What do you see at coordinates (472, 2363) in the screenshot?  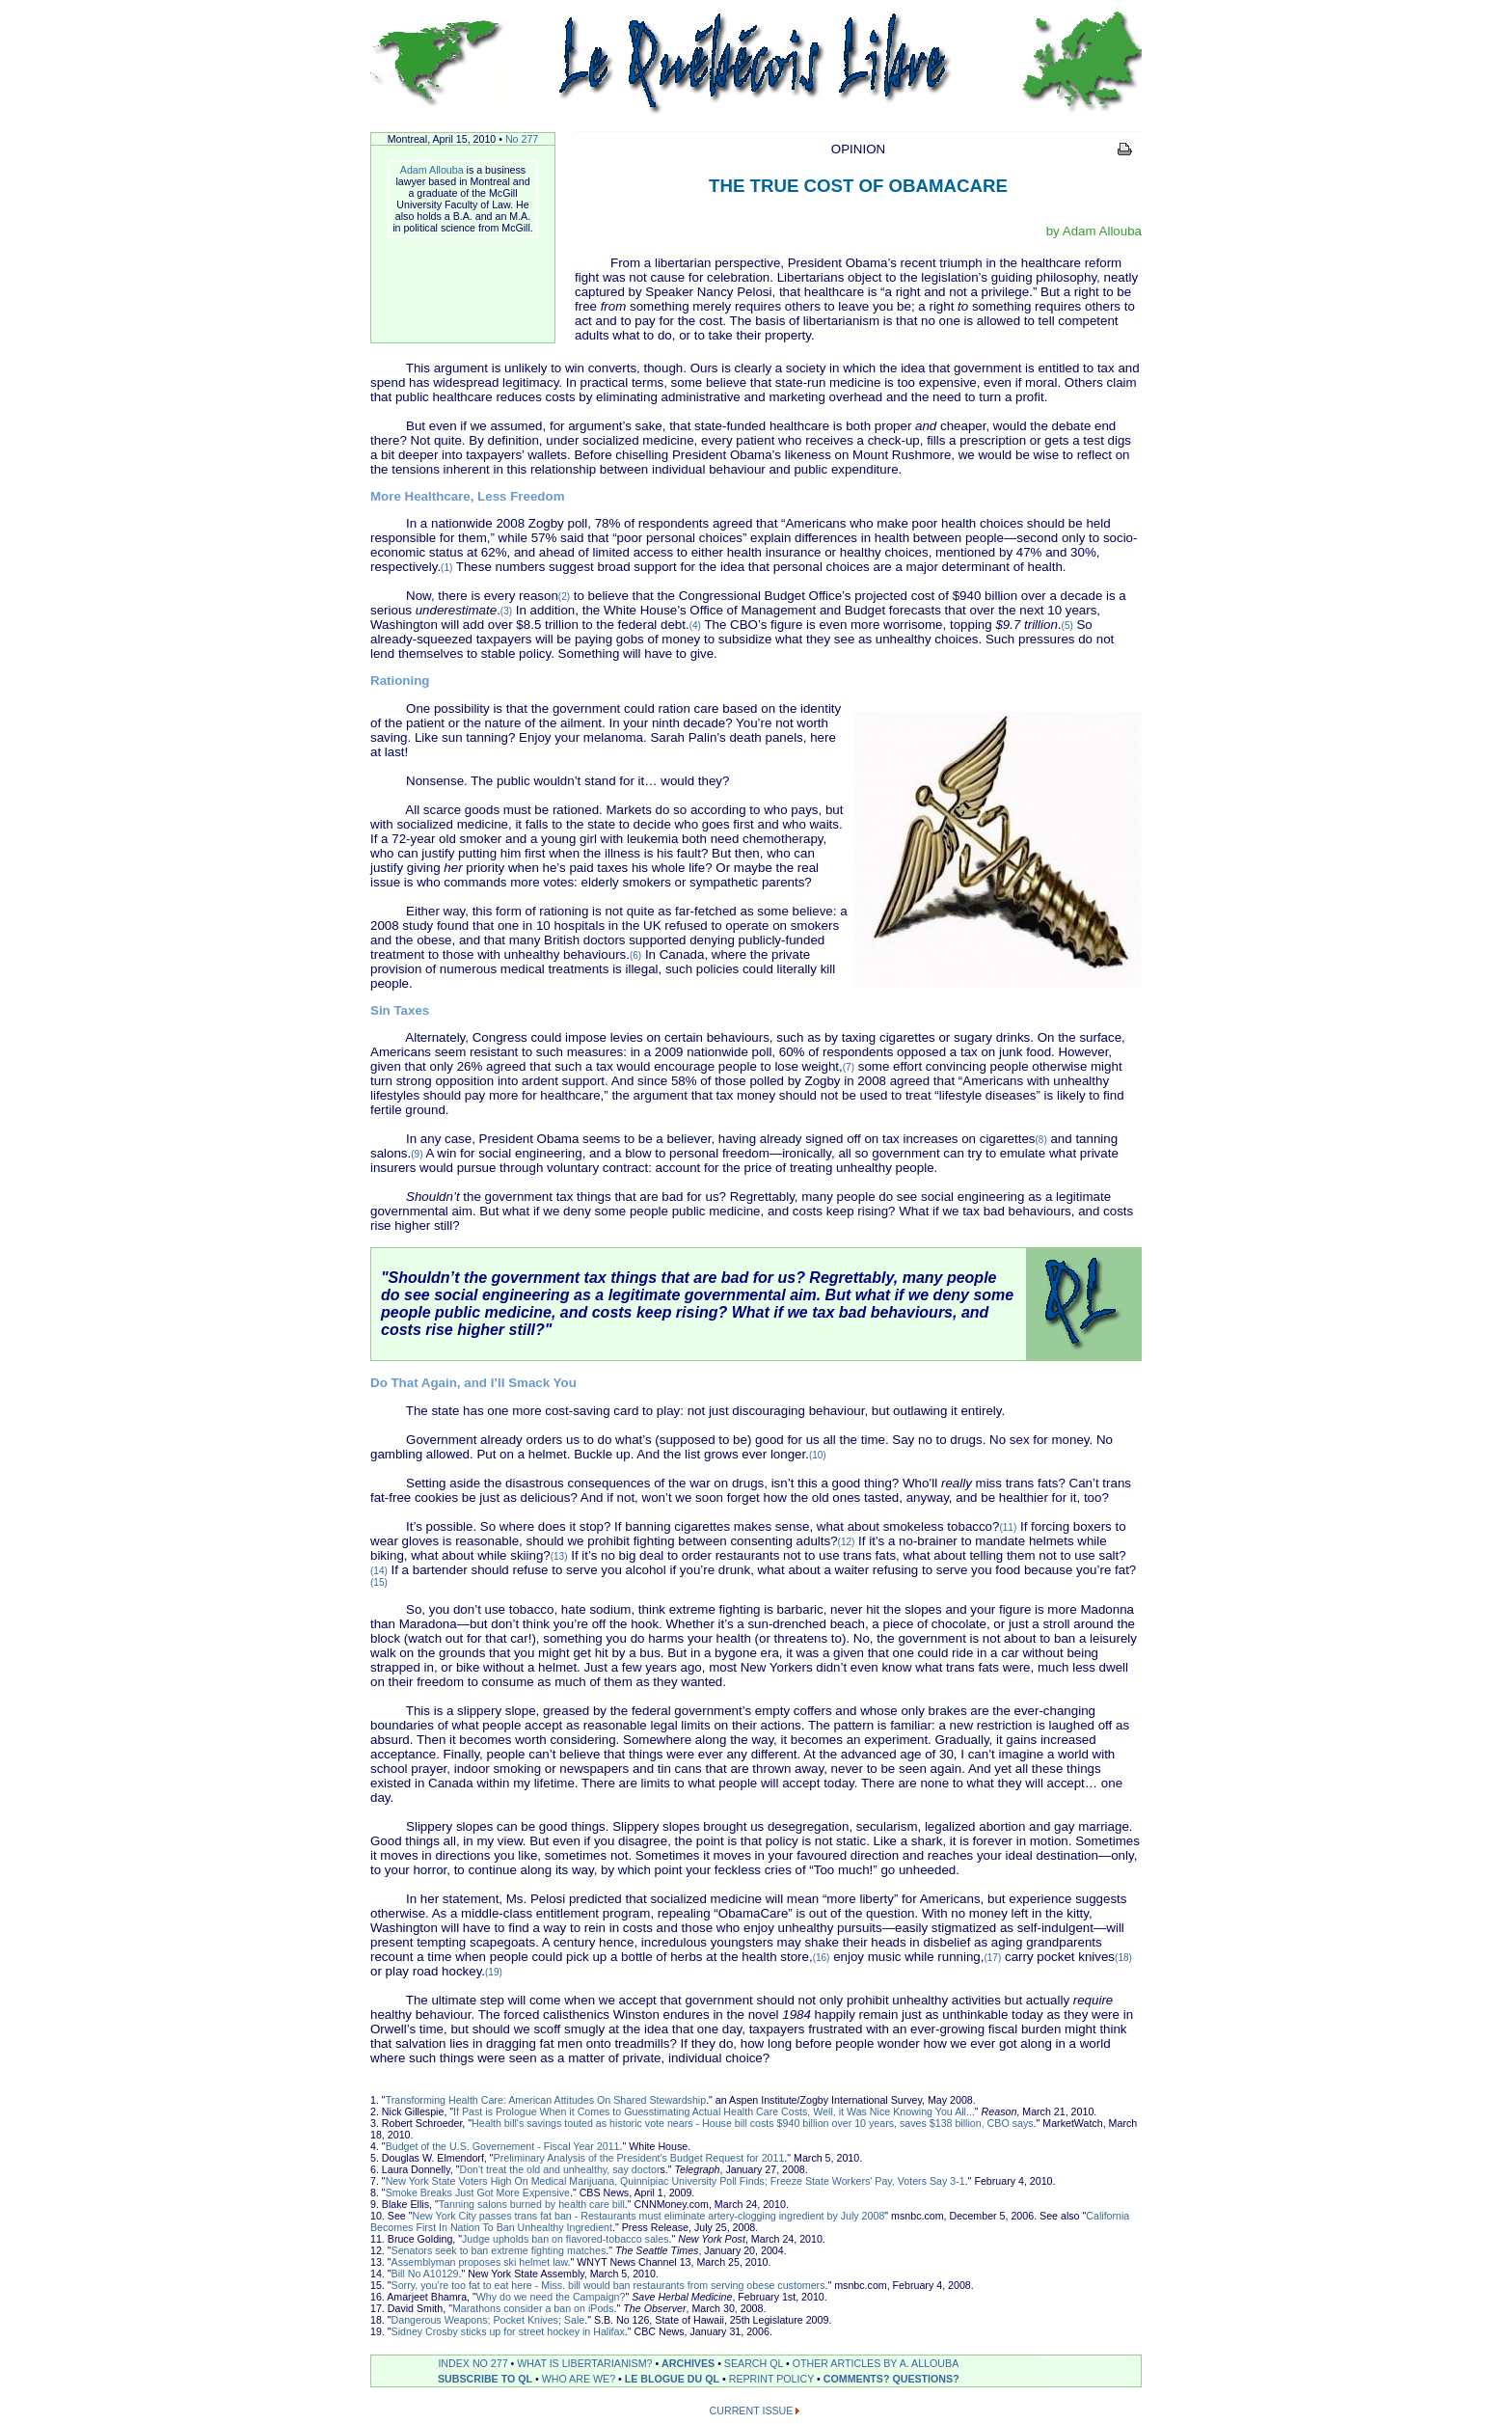 I see `INDEX NO 277` at bounding box center [472, 2363].